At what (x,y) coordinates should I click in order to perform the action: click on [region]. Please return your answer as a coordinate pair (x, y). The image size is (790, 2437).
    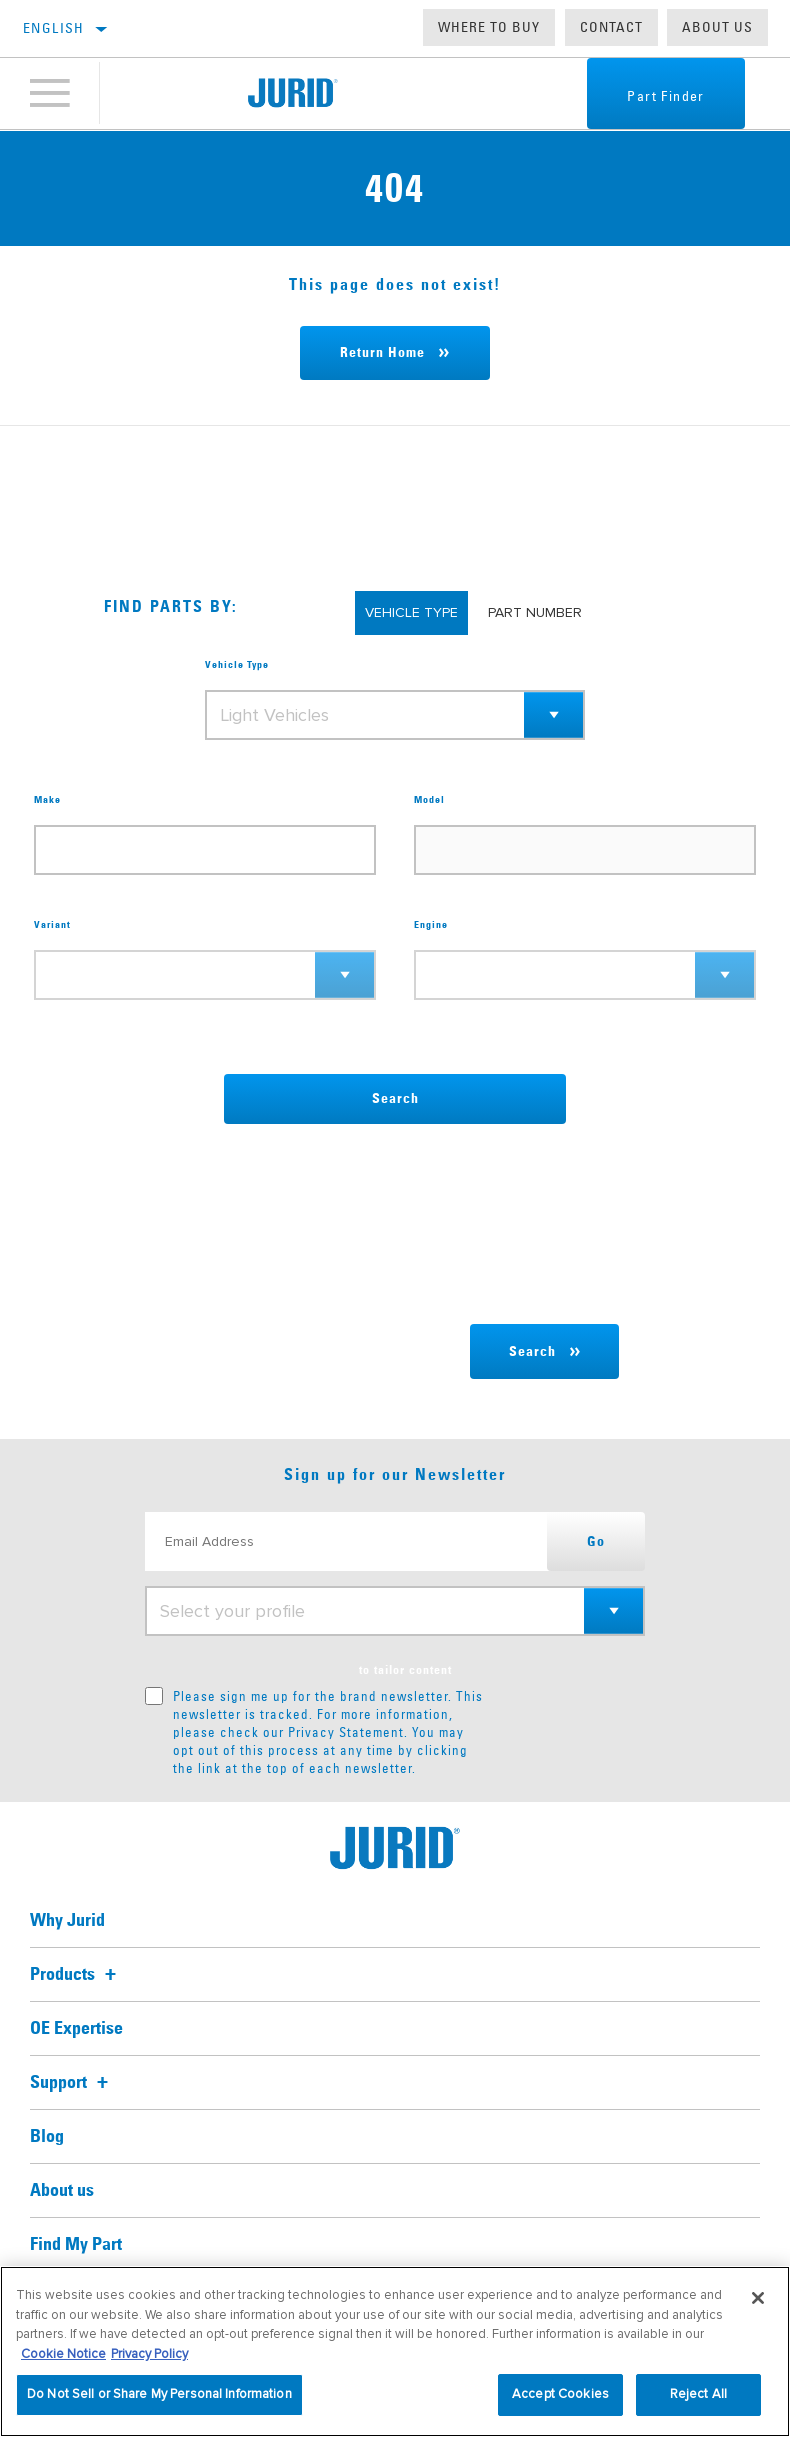
    Looking at the image, I should click on (395, 2351).